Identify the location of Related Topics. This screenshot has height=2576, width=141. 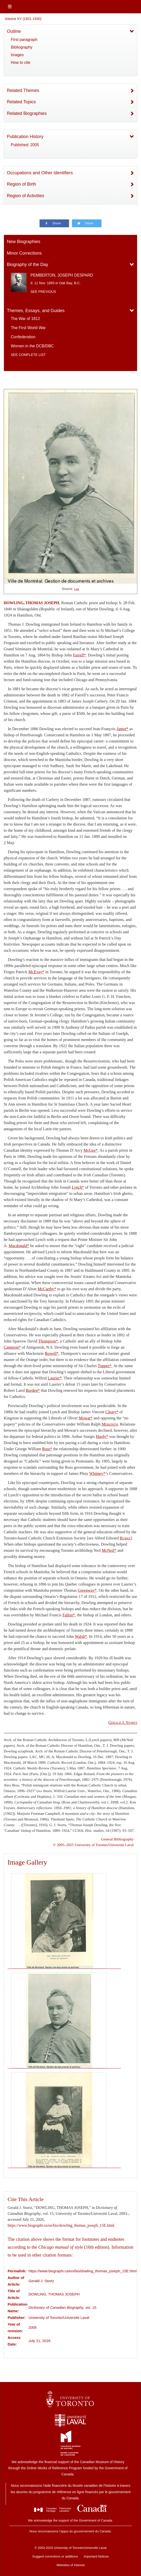
(21, 101).